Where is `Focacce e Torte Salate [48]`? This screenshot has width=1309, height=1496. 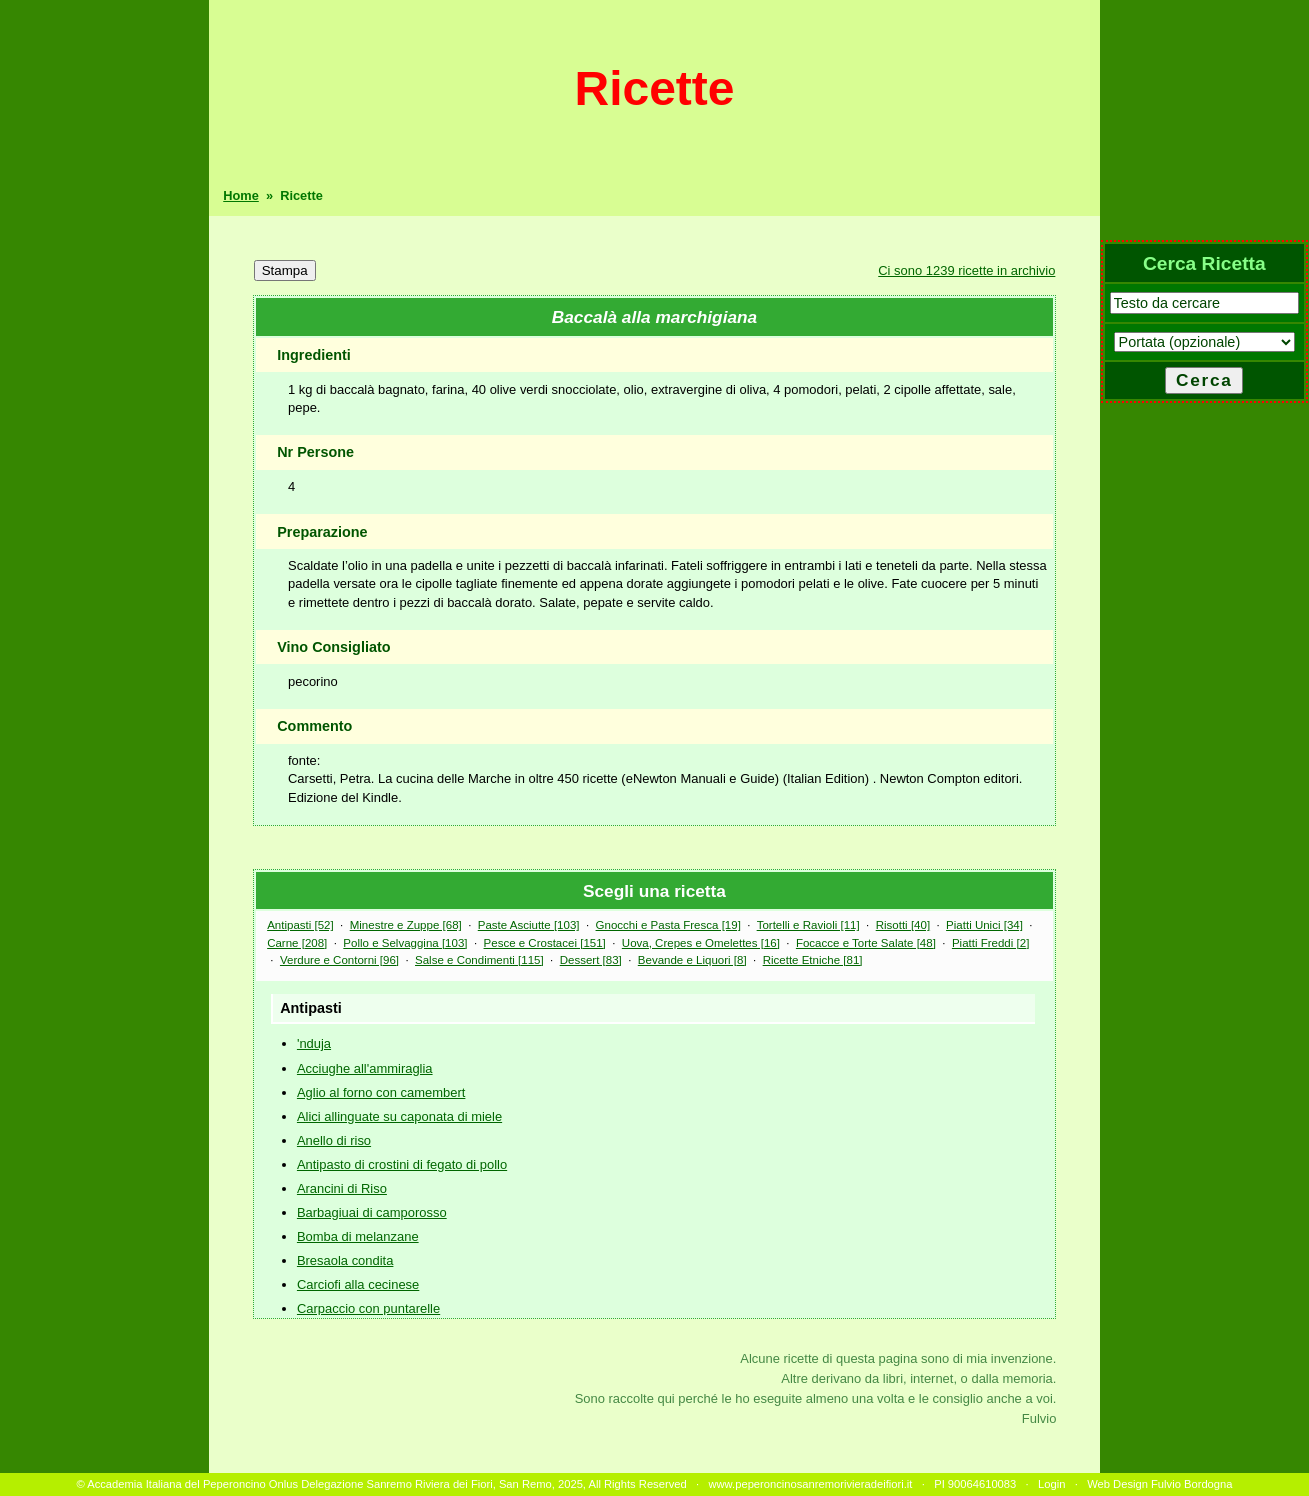 Focacce e Torte Salate [48] is located at coordinates (866, 943).